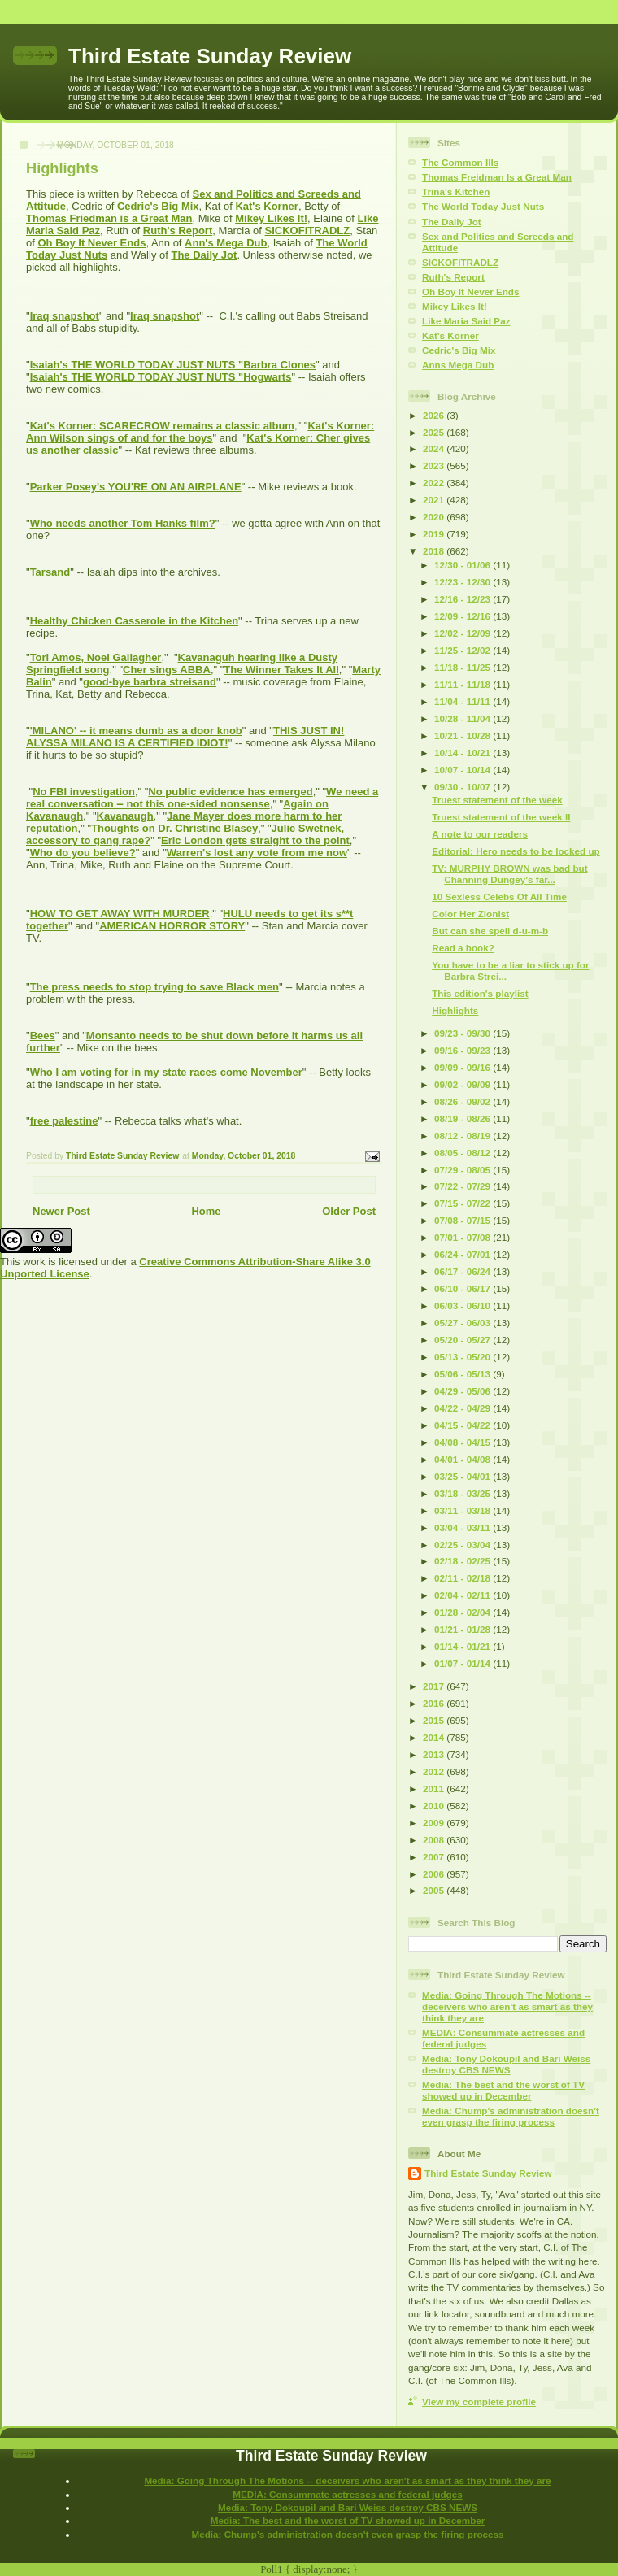 The width and height of the screenshot is (618, 2576). Describe the element at coordinates (349, 1211) in the screenshot. I see `Older Post` at that location.